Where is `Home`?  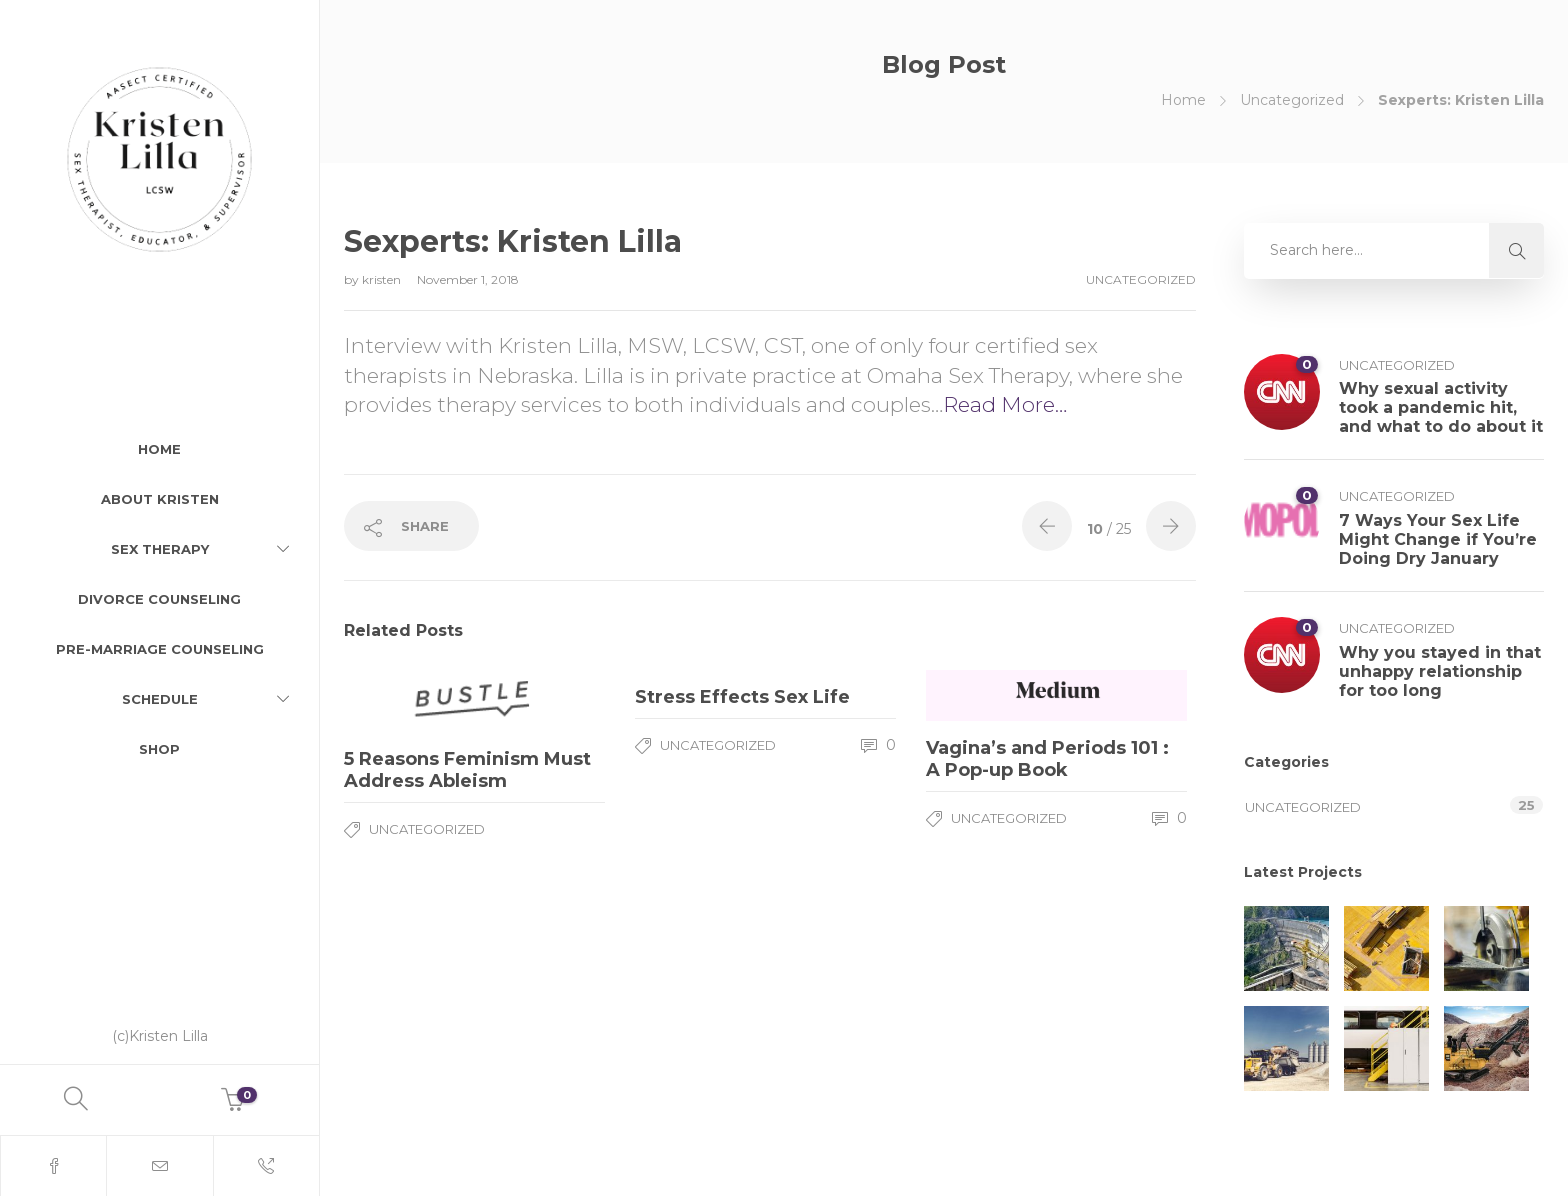 Home is located at coordinates (159, 449).